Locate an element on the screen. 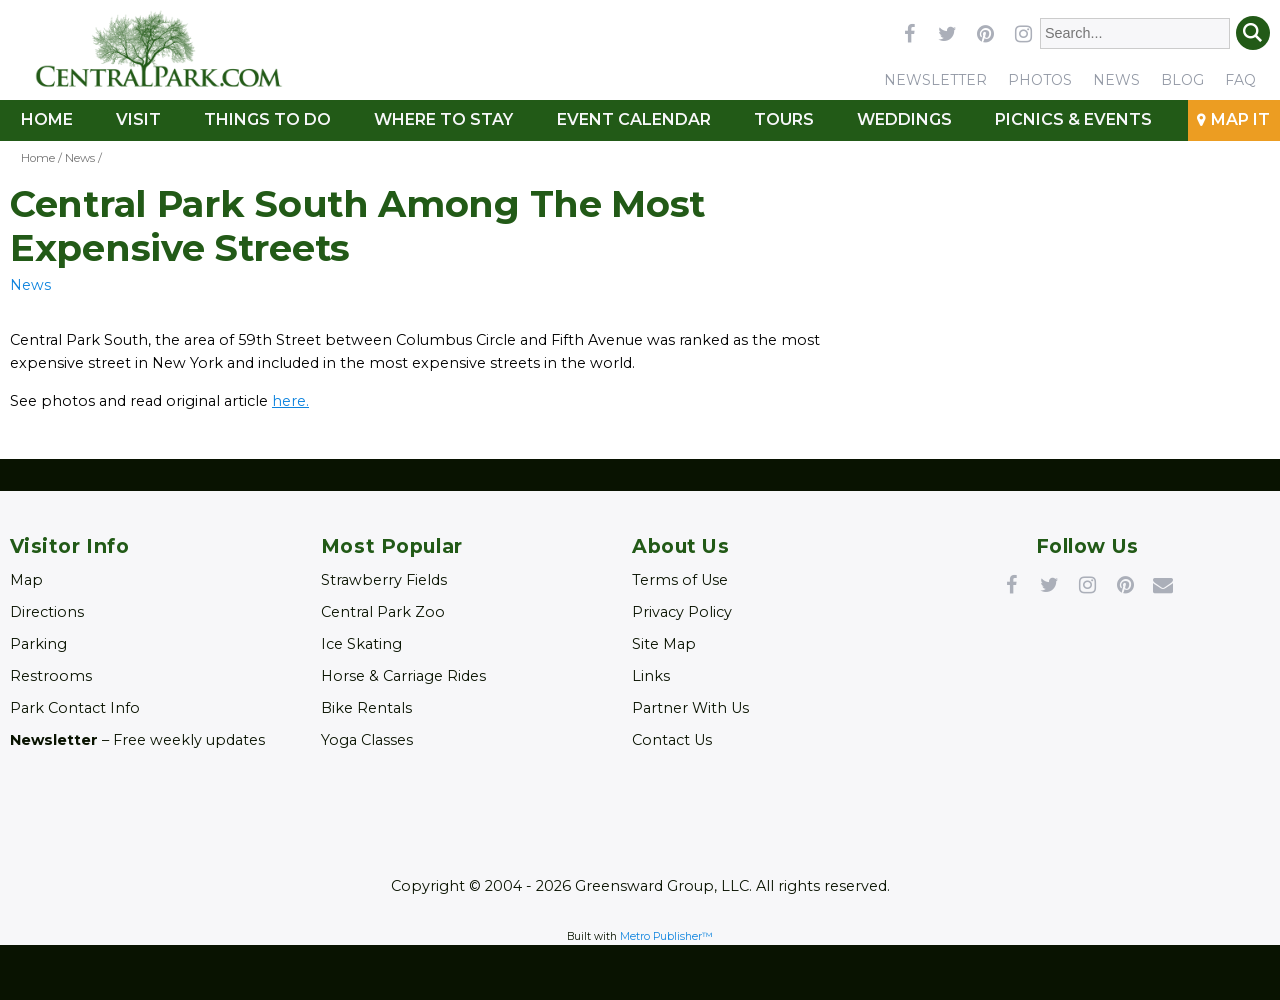 The width and height of the screenshot is (1280, 1000). instagram [Link opens in new window (instagram)] is located at coordinates (1023, 33).